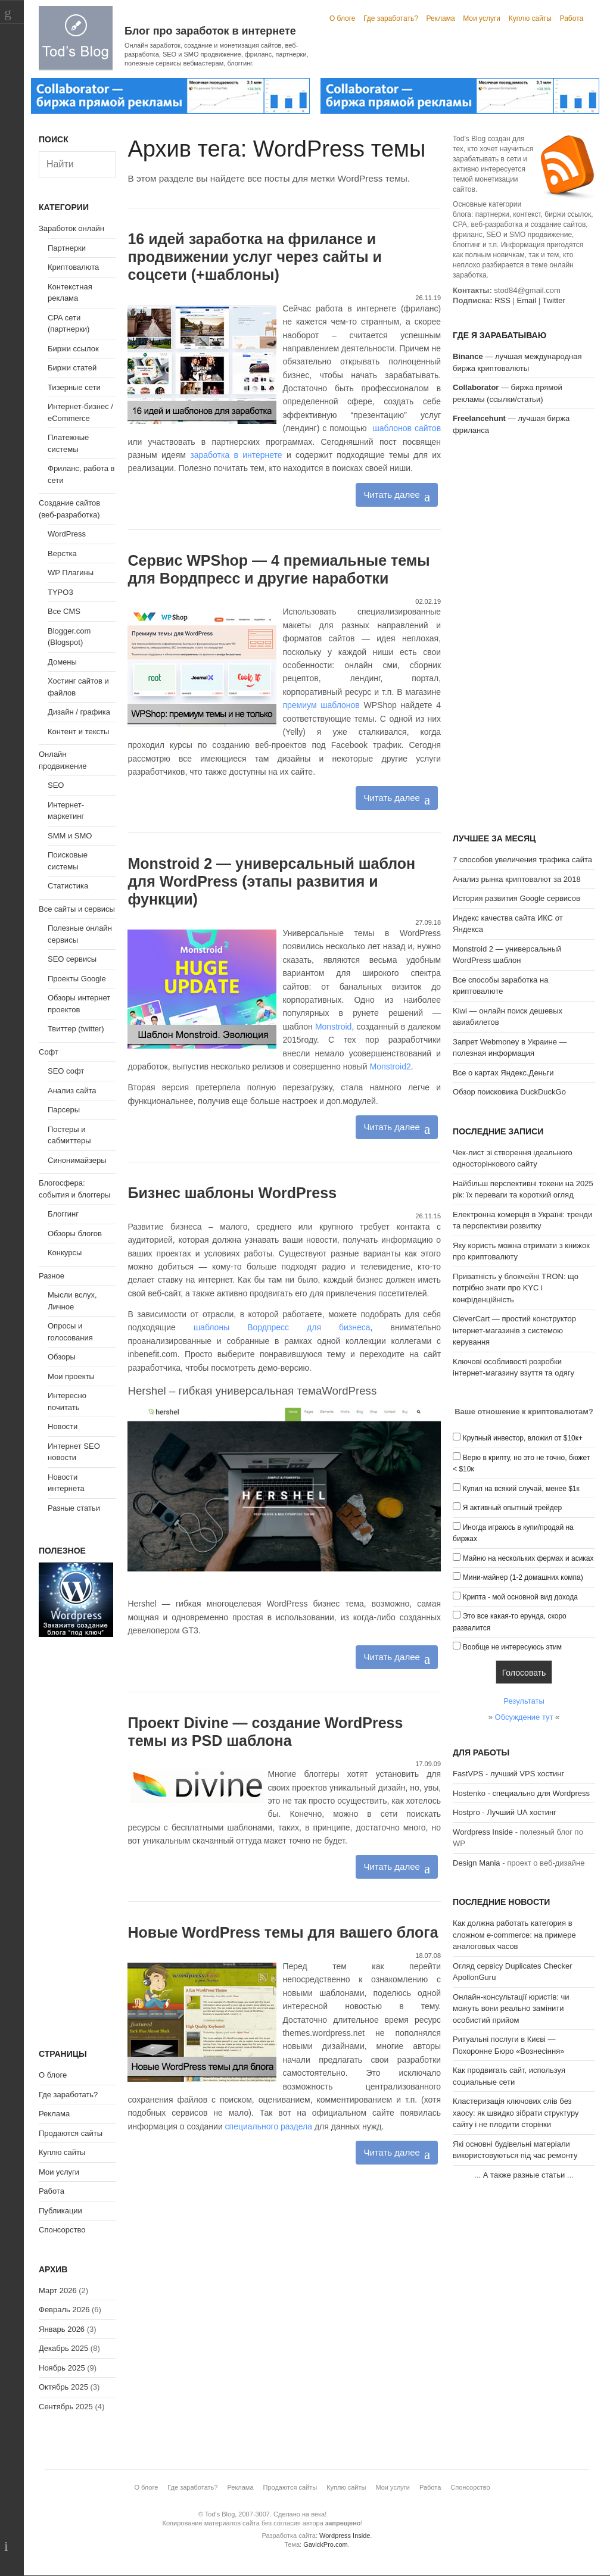 The image size is (610, 2576). Describe the element at coordinates (72, 959) in the screenshot. I see `SEO сервисы` at that location.